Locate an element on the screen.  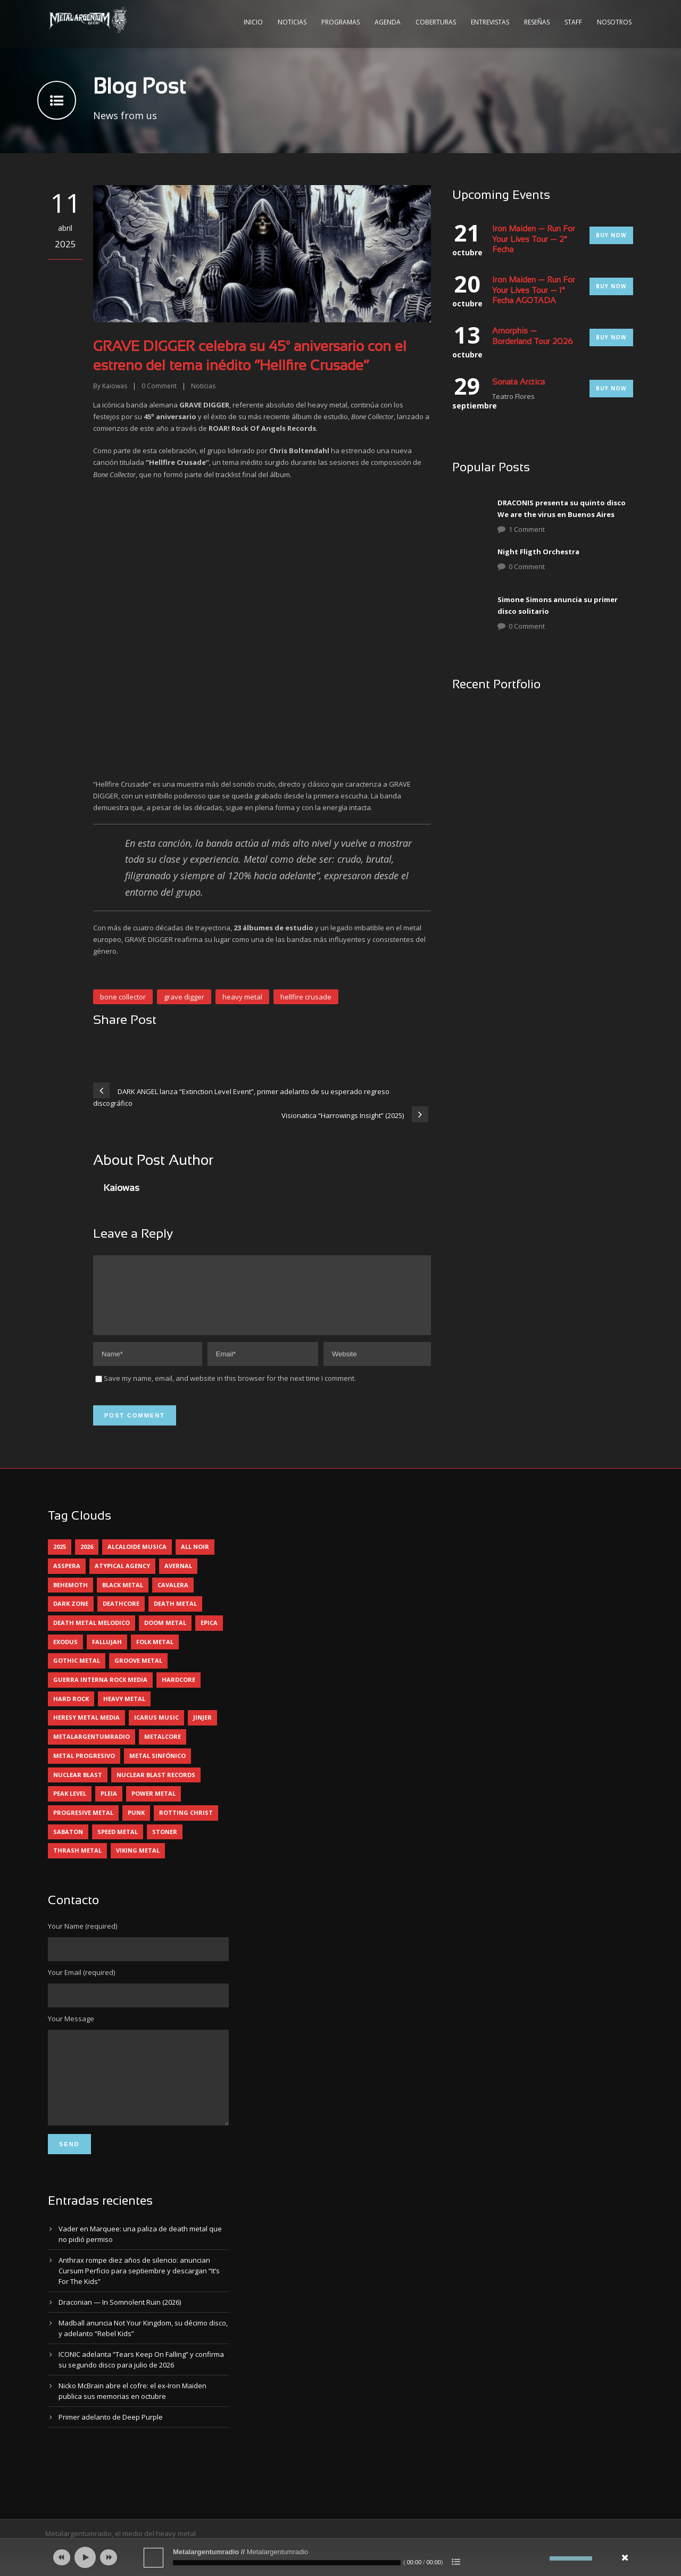
hellfire crusade is located at coordinates (305, 997).